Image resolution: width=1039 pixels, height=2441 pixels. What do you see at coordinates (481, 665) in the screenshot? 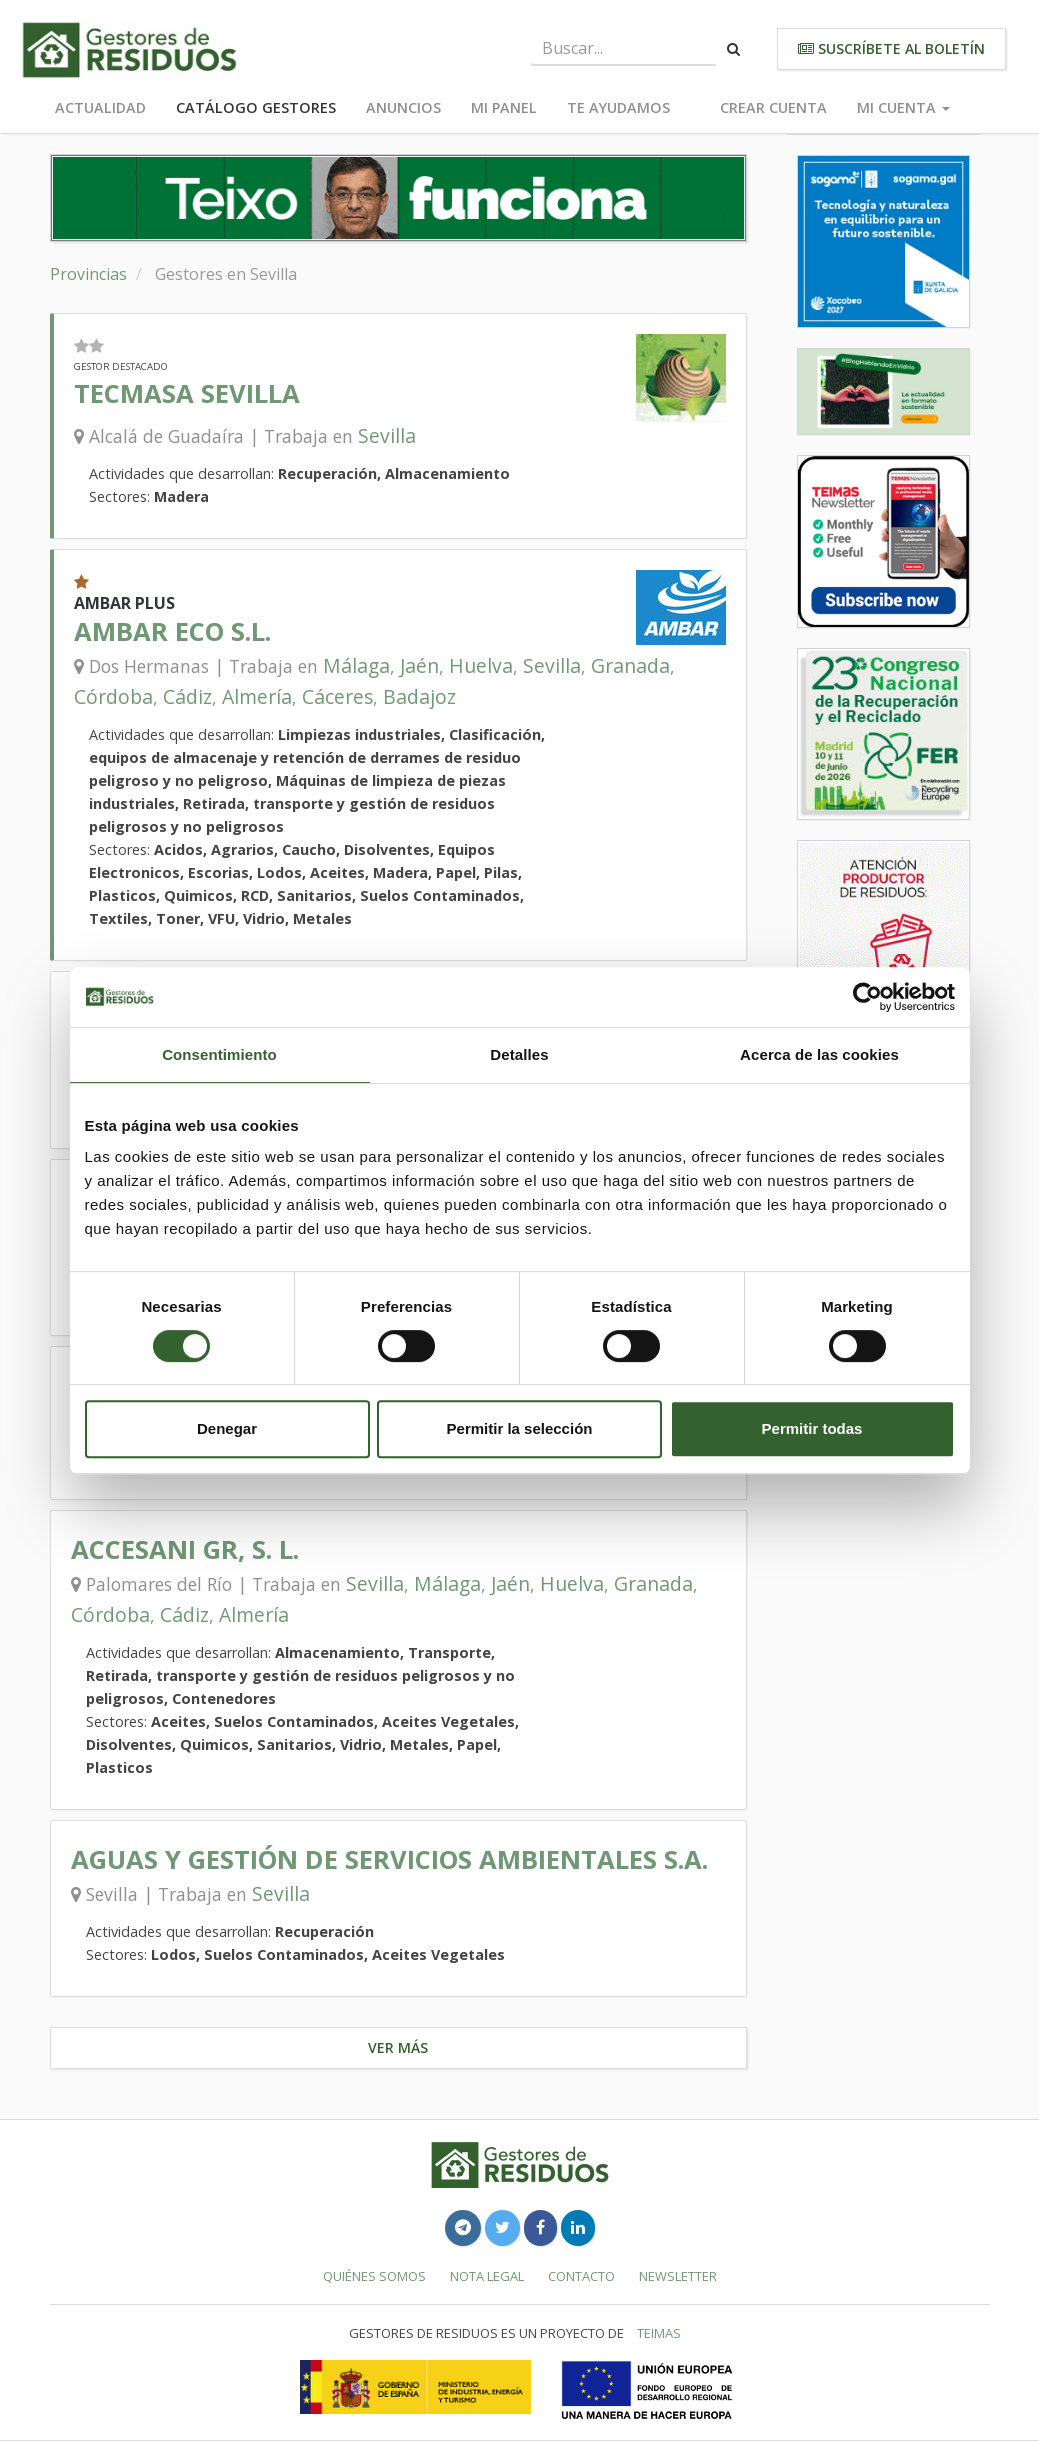
I see `Huelva` at bounding box center [481, 665].